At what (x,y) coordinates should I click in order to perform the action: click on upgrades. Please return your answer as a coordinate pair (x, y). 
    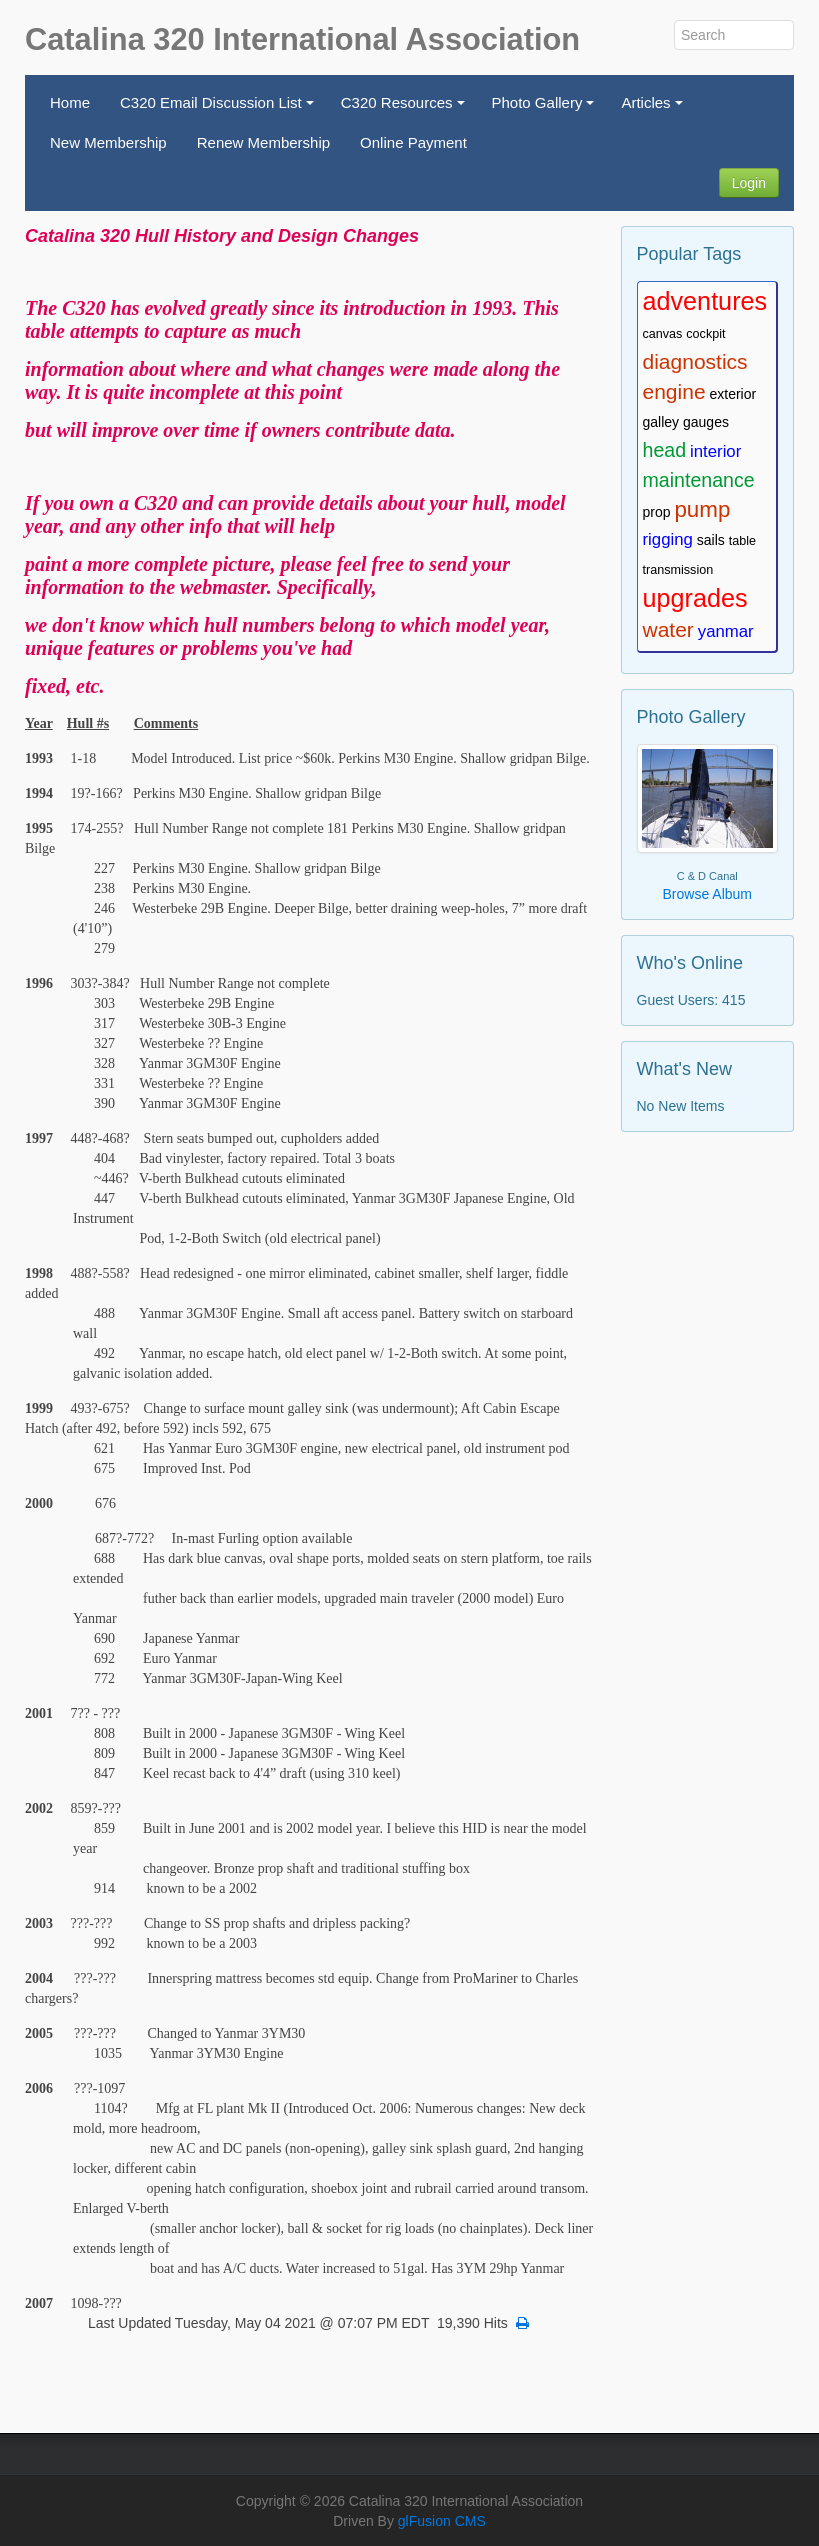
    Looking at the image, I should click on (695, 598).